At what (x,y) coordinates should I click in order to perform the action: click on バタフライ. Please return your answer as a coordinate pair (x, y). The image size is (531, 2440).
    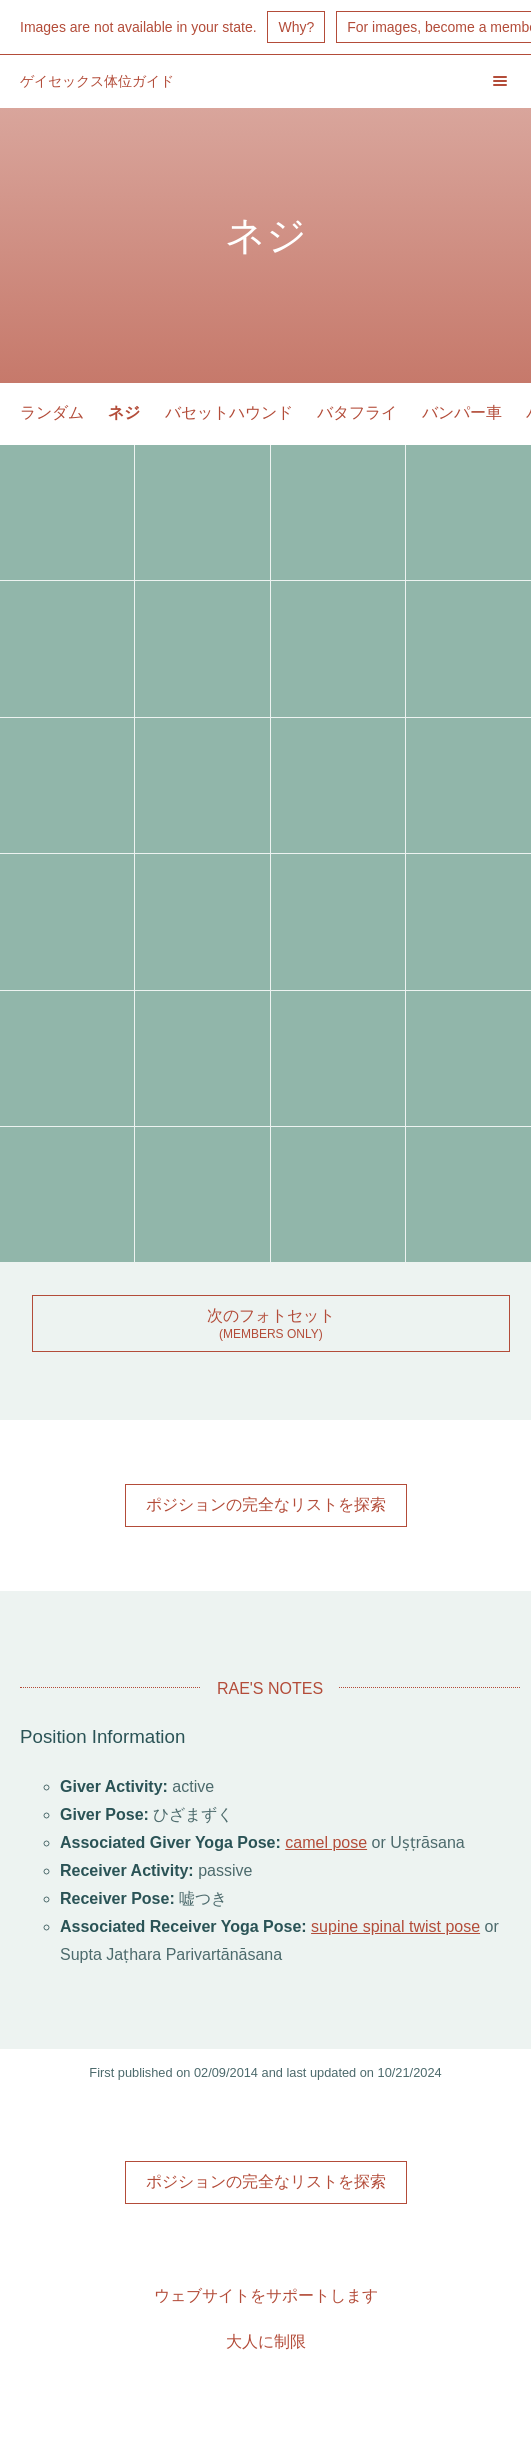
    Looking at the image, I should click on (357, 412).